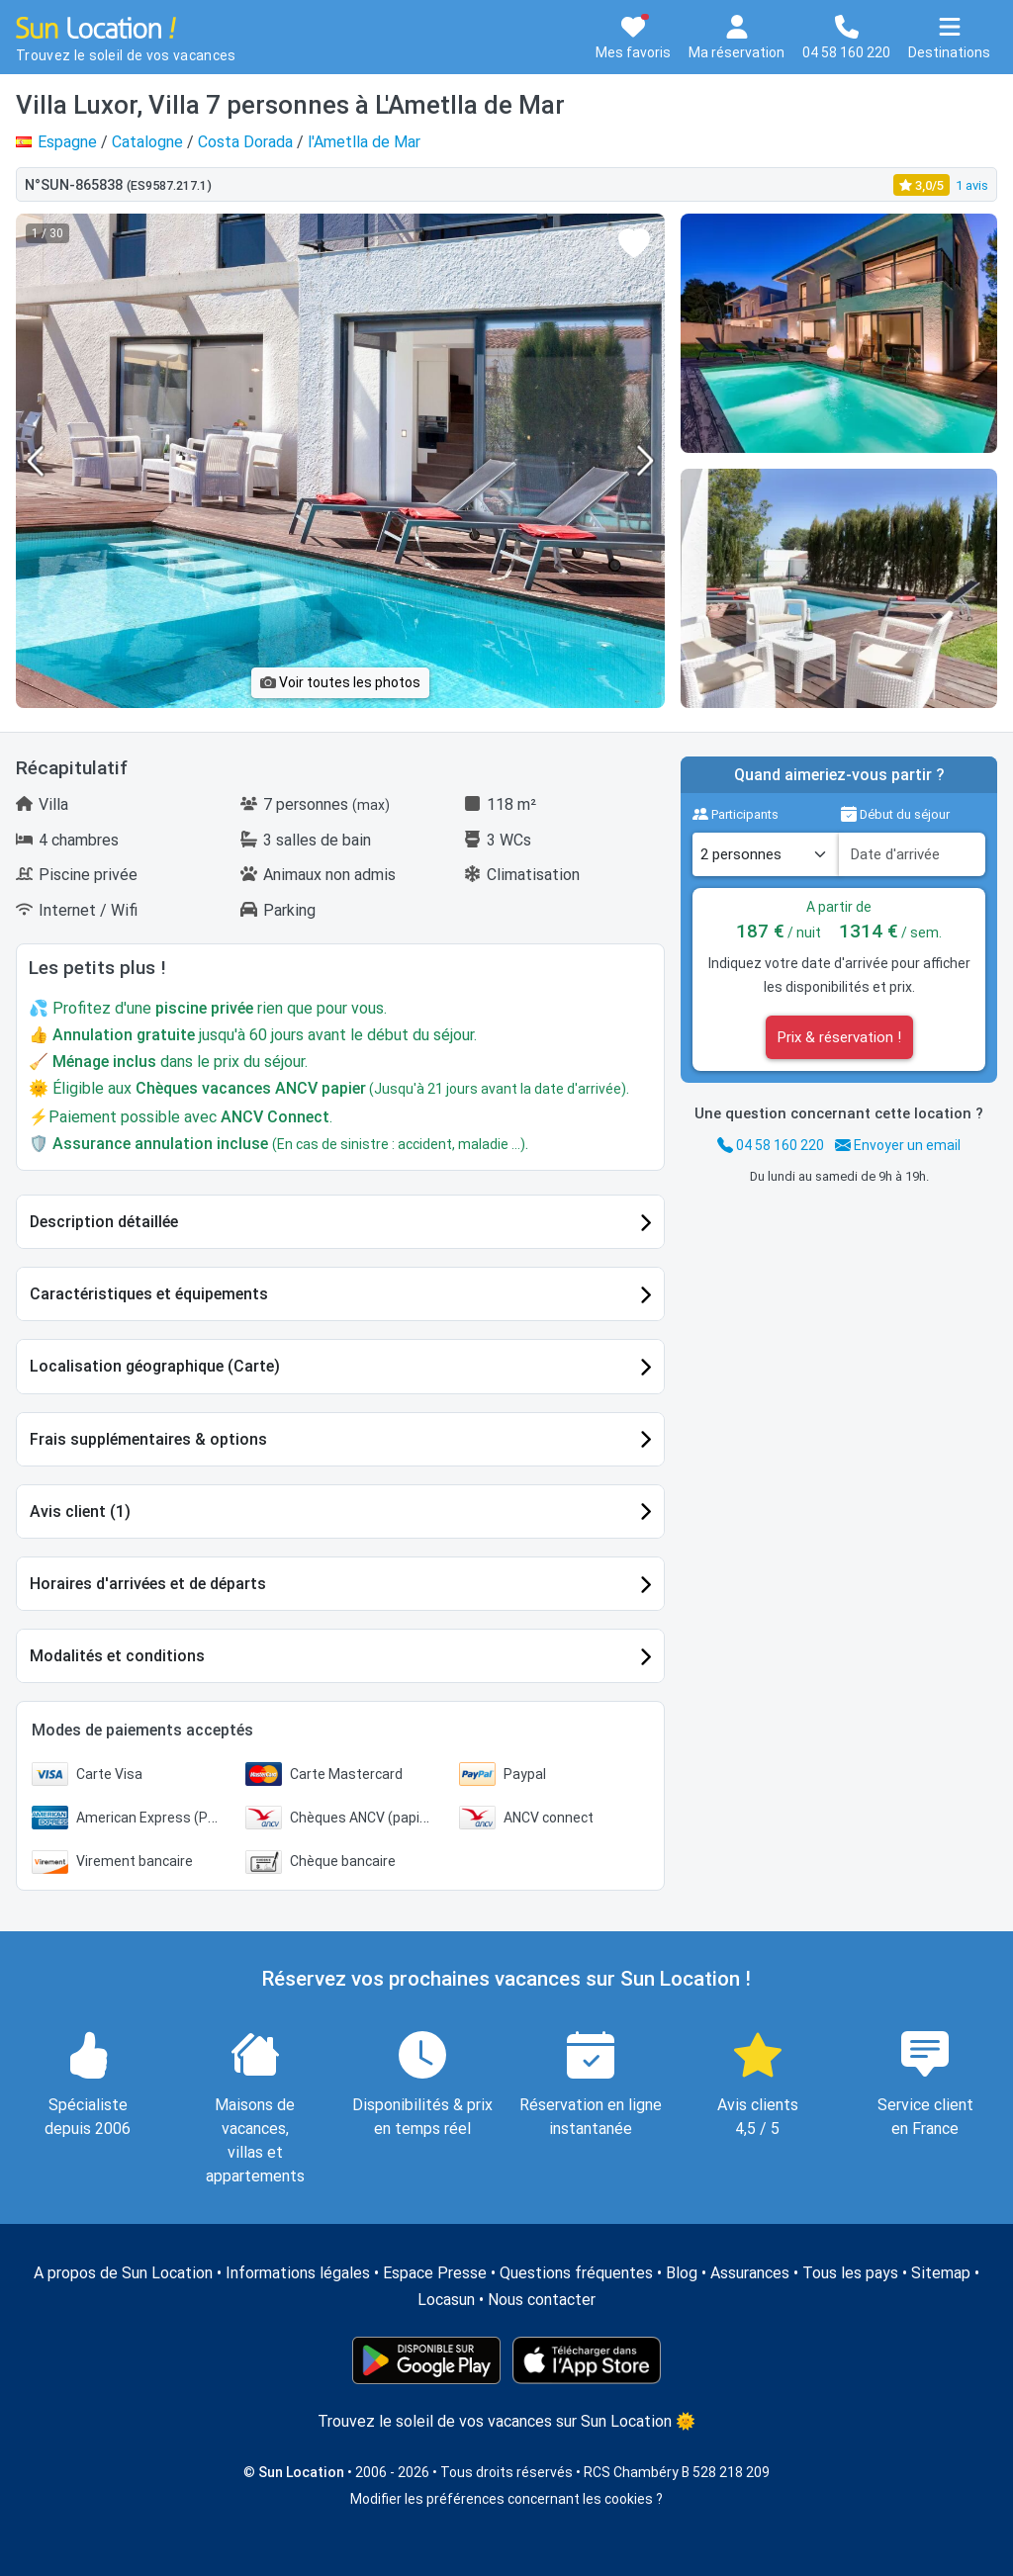  What do you see at coordinates (839, 1037) in the screenshot?
I see `Prix & réservation !` at bounding box center [839, 1037].